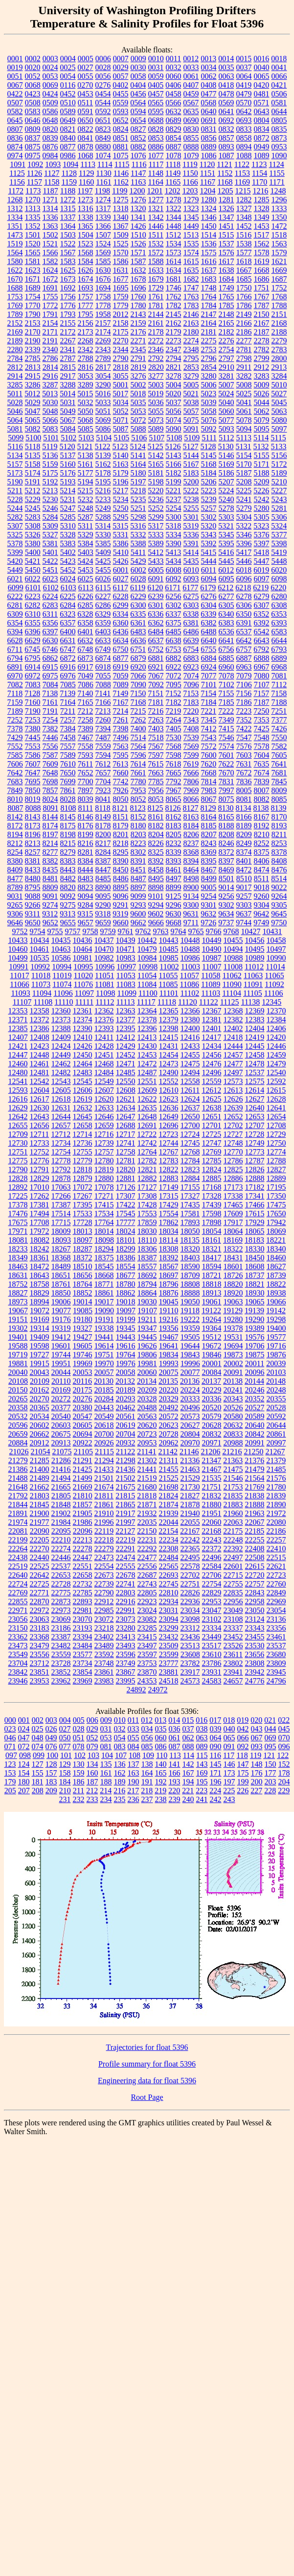  What do you see at coordinates (155, 182) in the screenshot?
I see `1164` at bounding box center [155, 182].